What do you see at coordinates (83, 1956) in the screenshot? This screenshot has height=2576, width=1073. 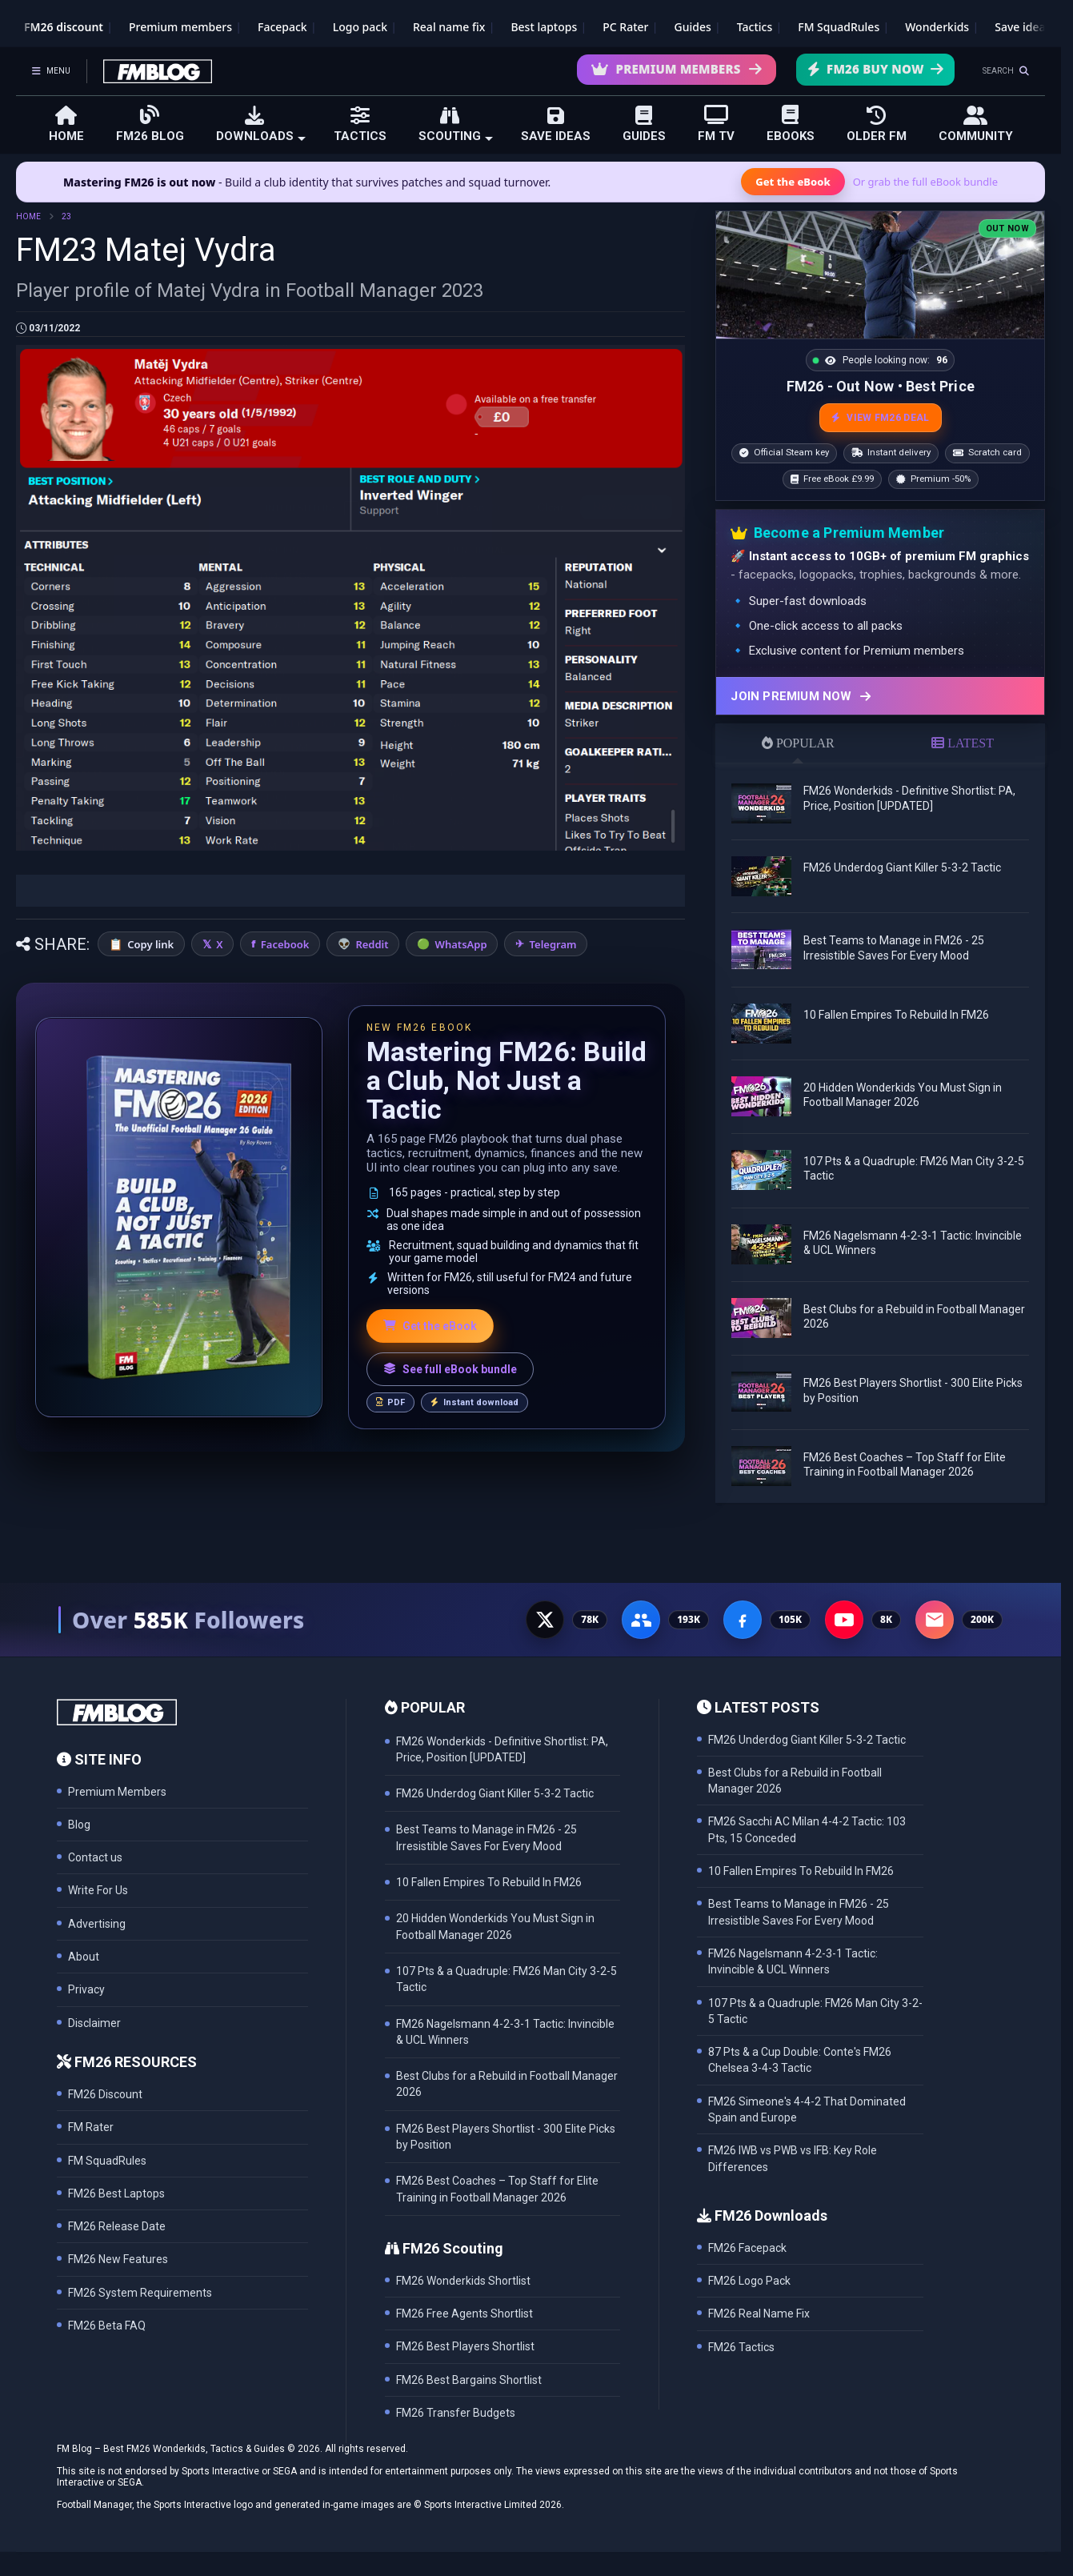 I see `About` at bounding box center [83, 1956].